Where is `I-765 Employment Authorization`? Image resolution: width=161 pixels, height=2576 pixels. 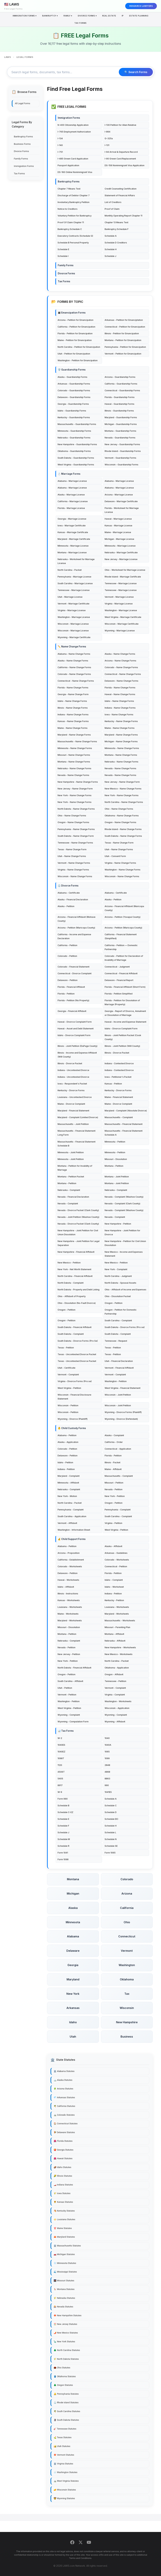
I-765 Employment Authorization is located at coordinates (74, 131).